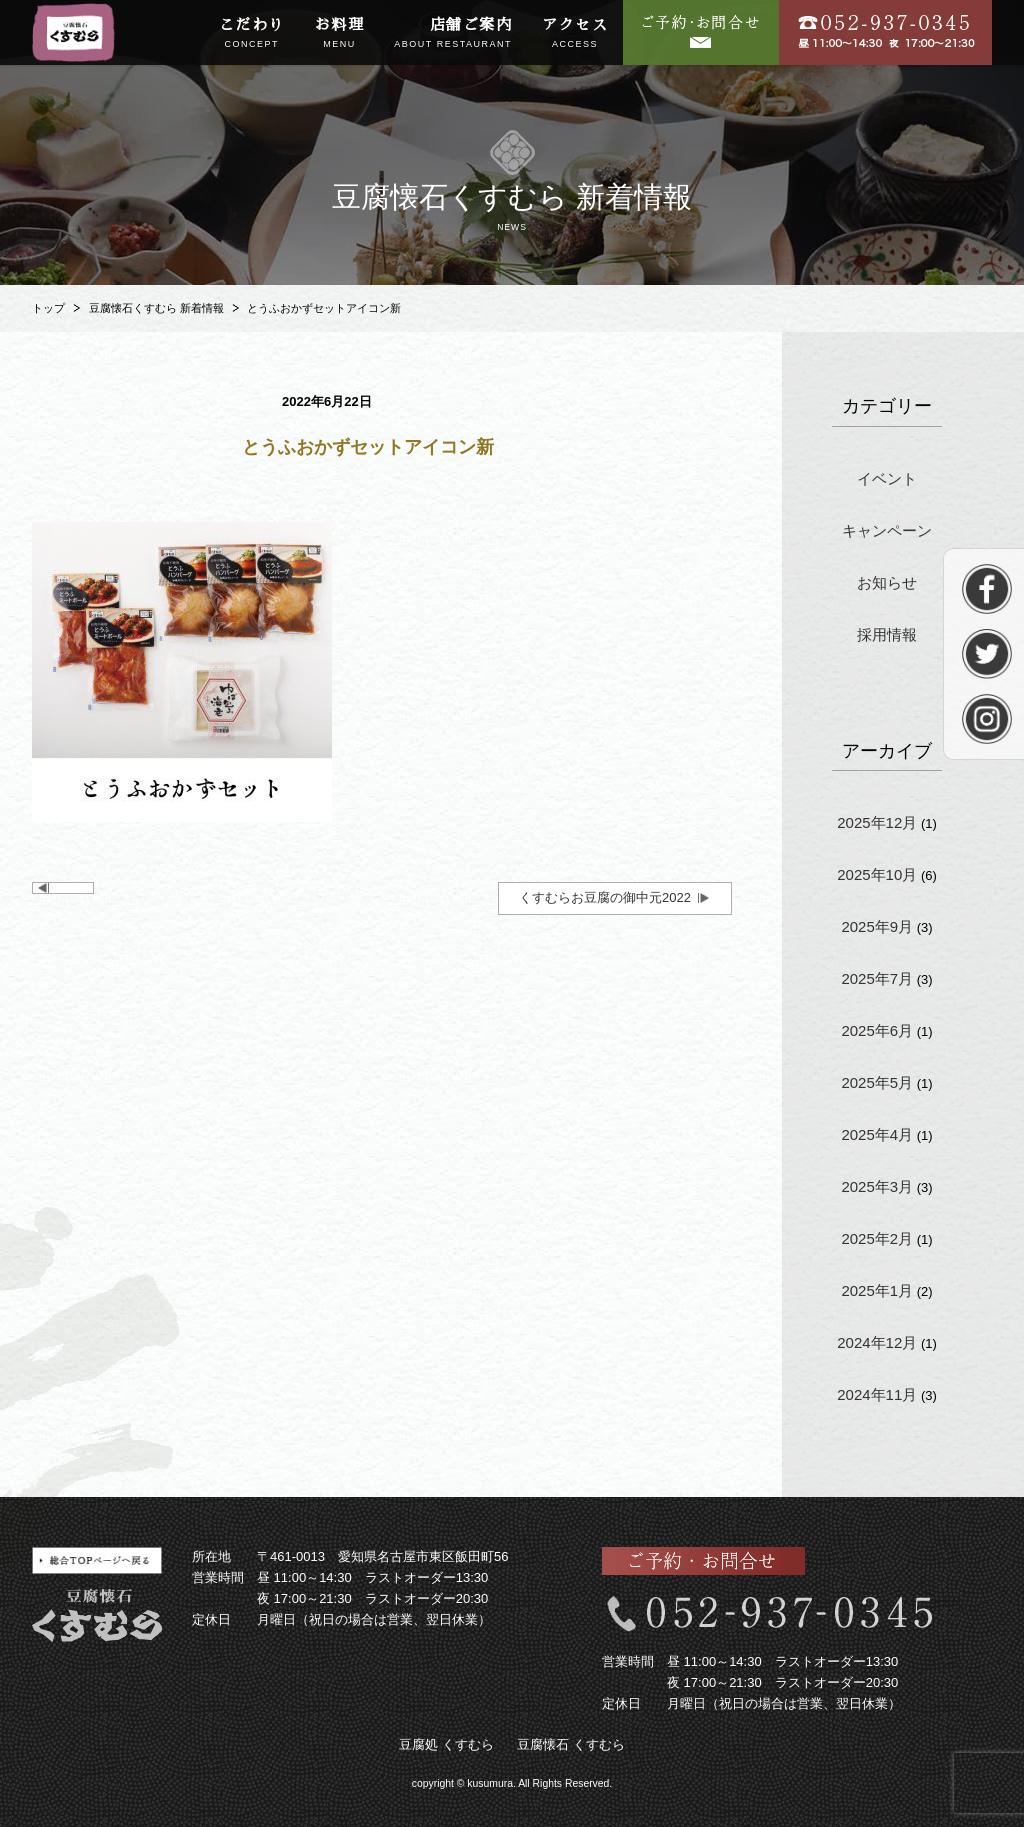  Describe the element at coordinates (887, 478) in the screenshot. I see `イベント` at that location.